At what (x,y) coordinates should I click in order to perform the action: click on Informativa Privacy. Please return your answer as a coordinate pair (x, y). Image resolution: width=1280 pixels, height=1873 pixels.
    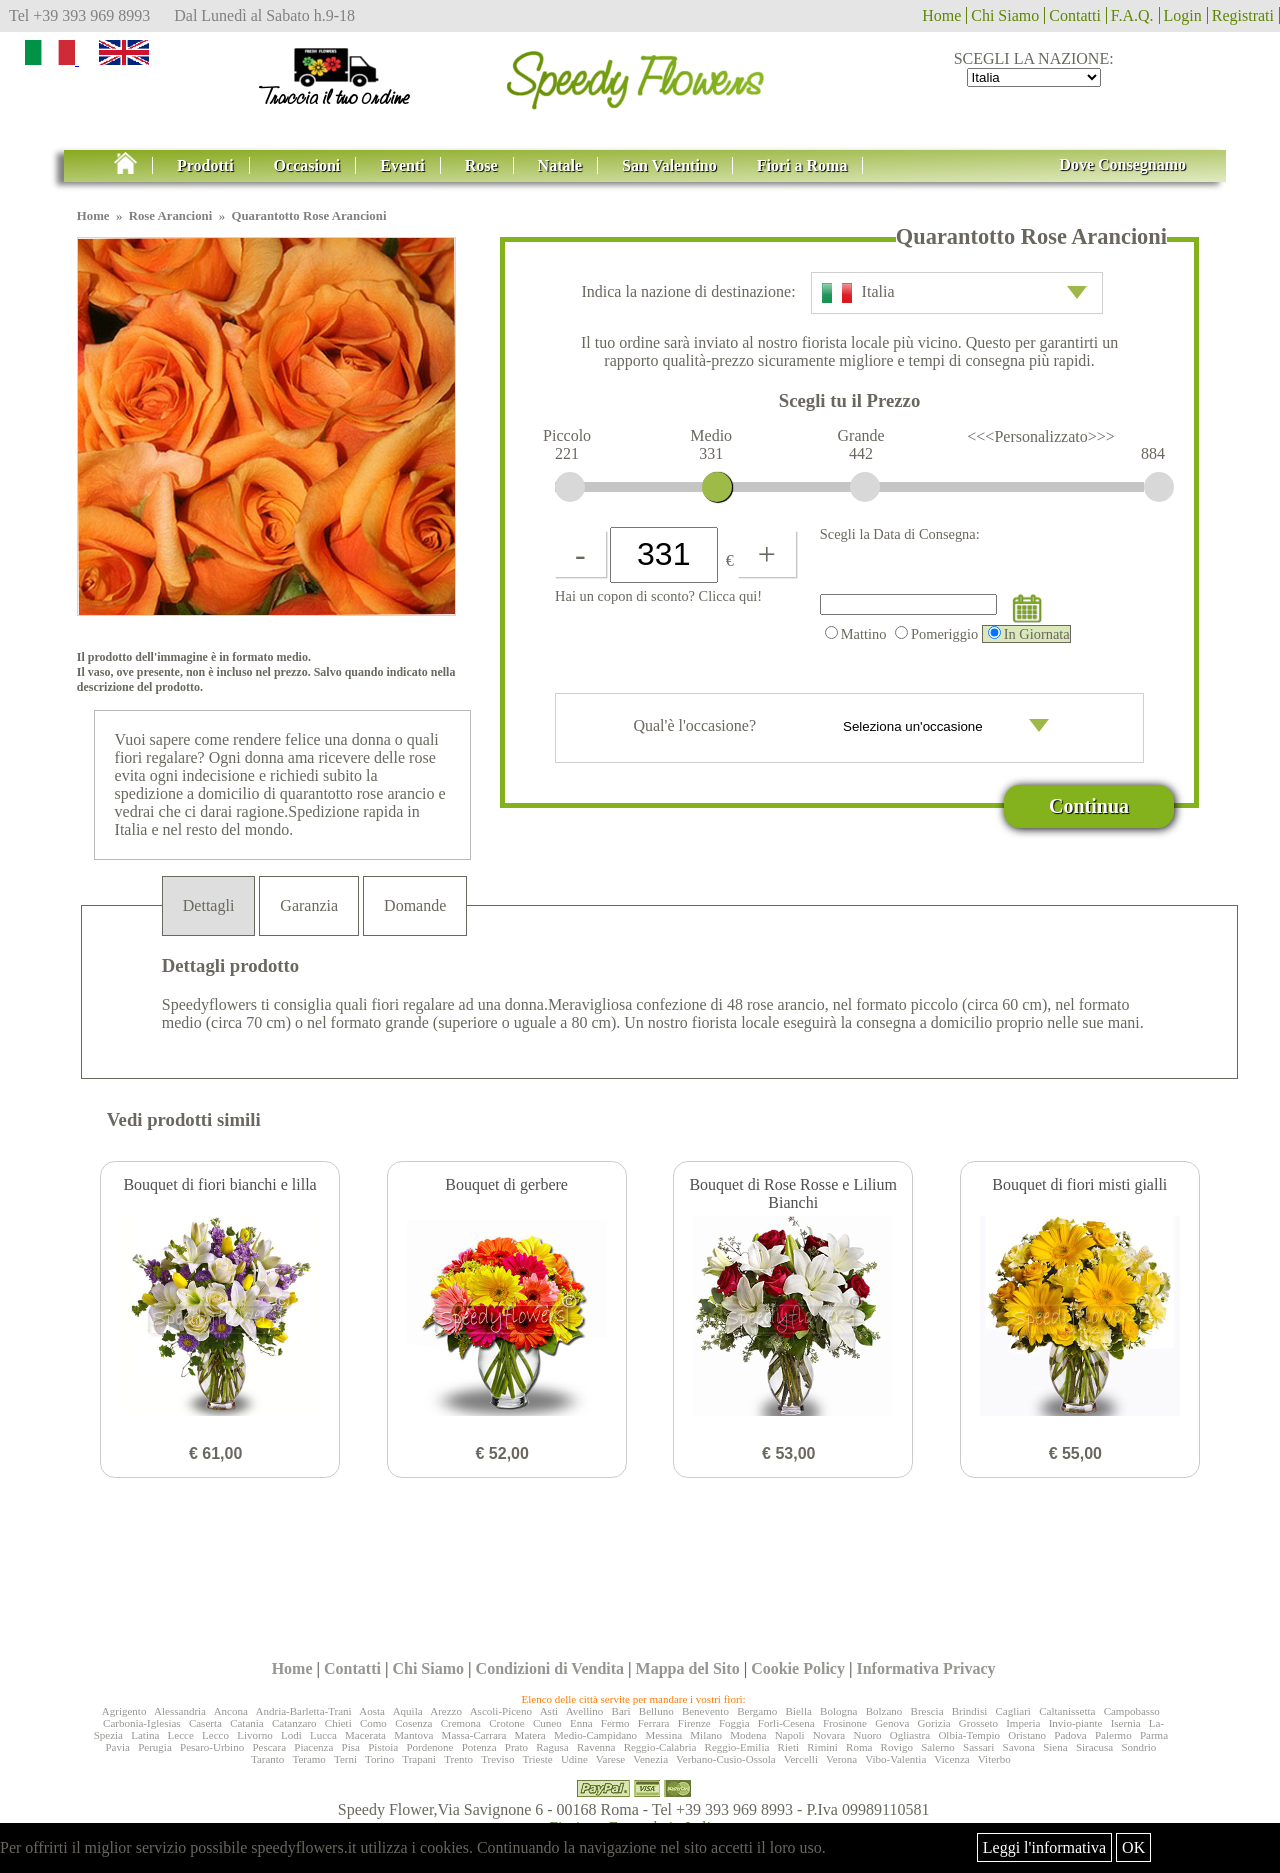
    Looking at the image, I should click on (925, 1668).